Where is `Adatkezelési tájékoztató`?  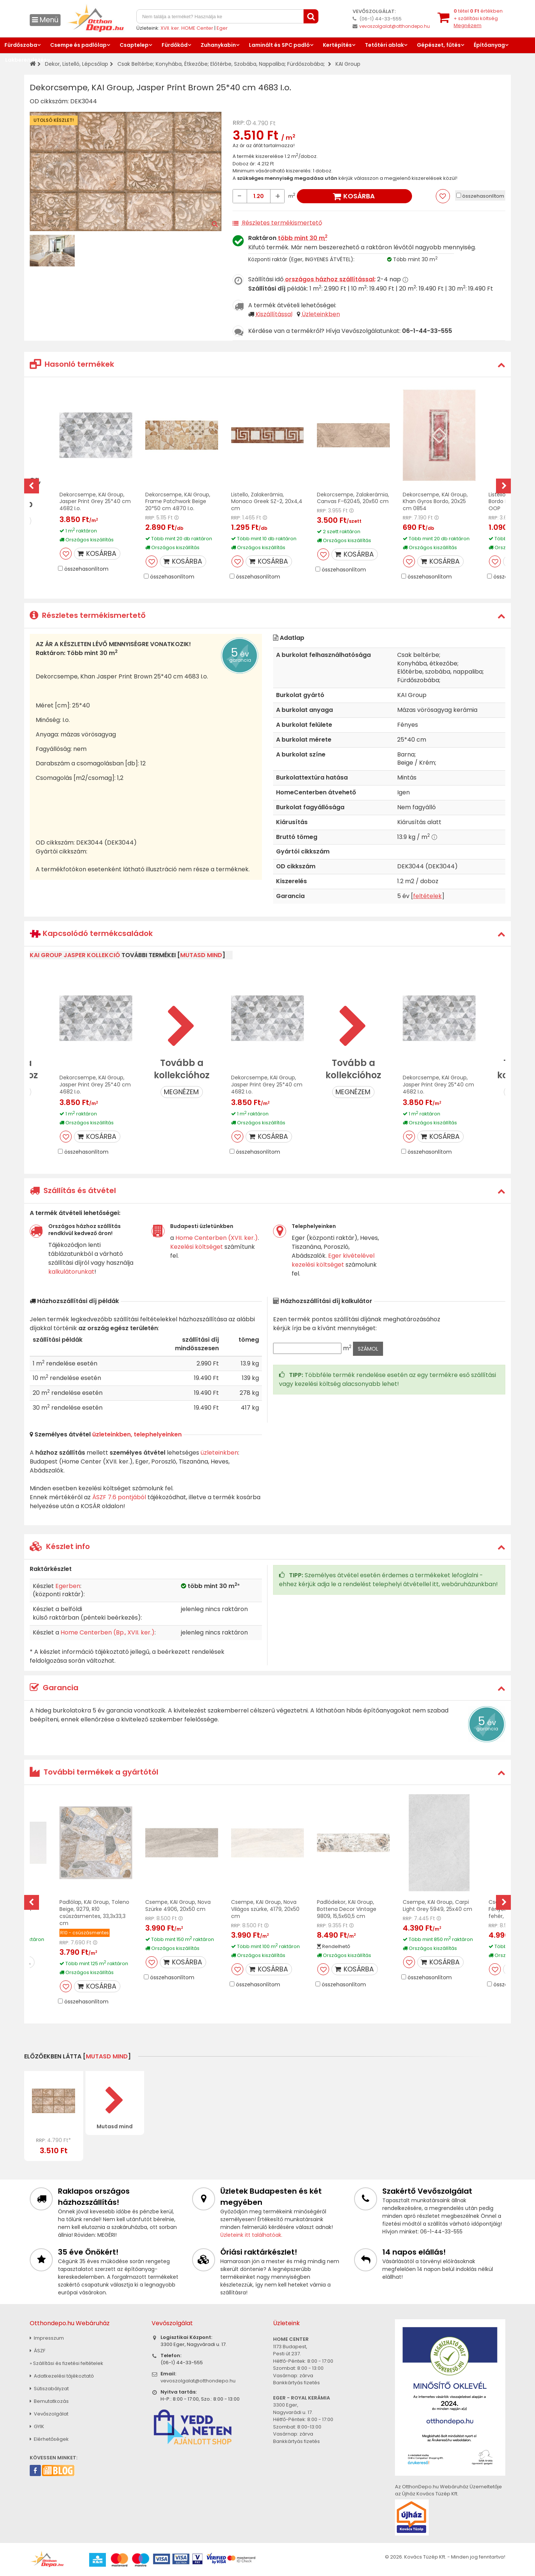 Adatkezelési tájékoztató is located at coordinates (62, 2375).